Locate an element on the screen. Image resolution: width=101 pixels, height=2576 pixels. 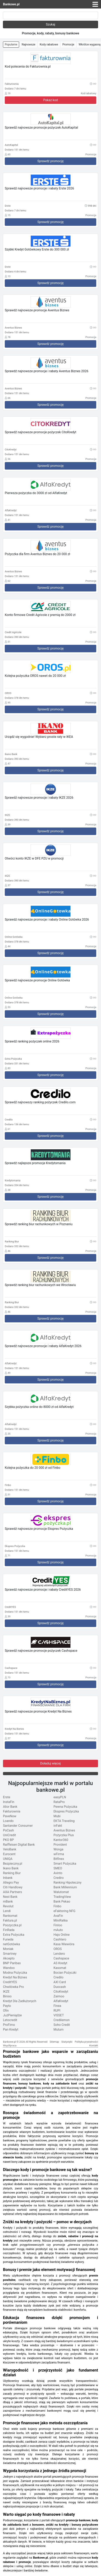
BNP Paribas is located at coordinates (12, 1963).